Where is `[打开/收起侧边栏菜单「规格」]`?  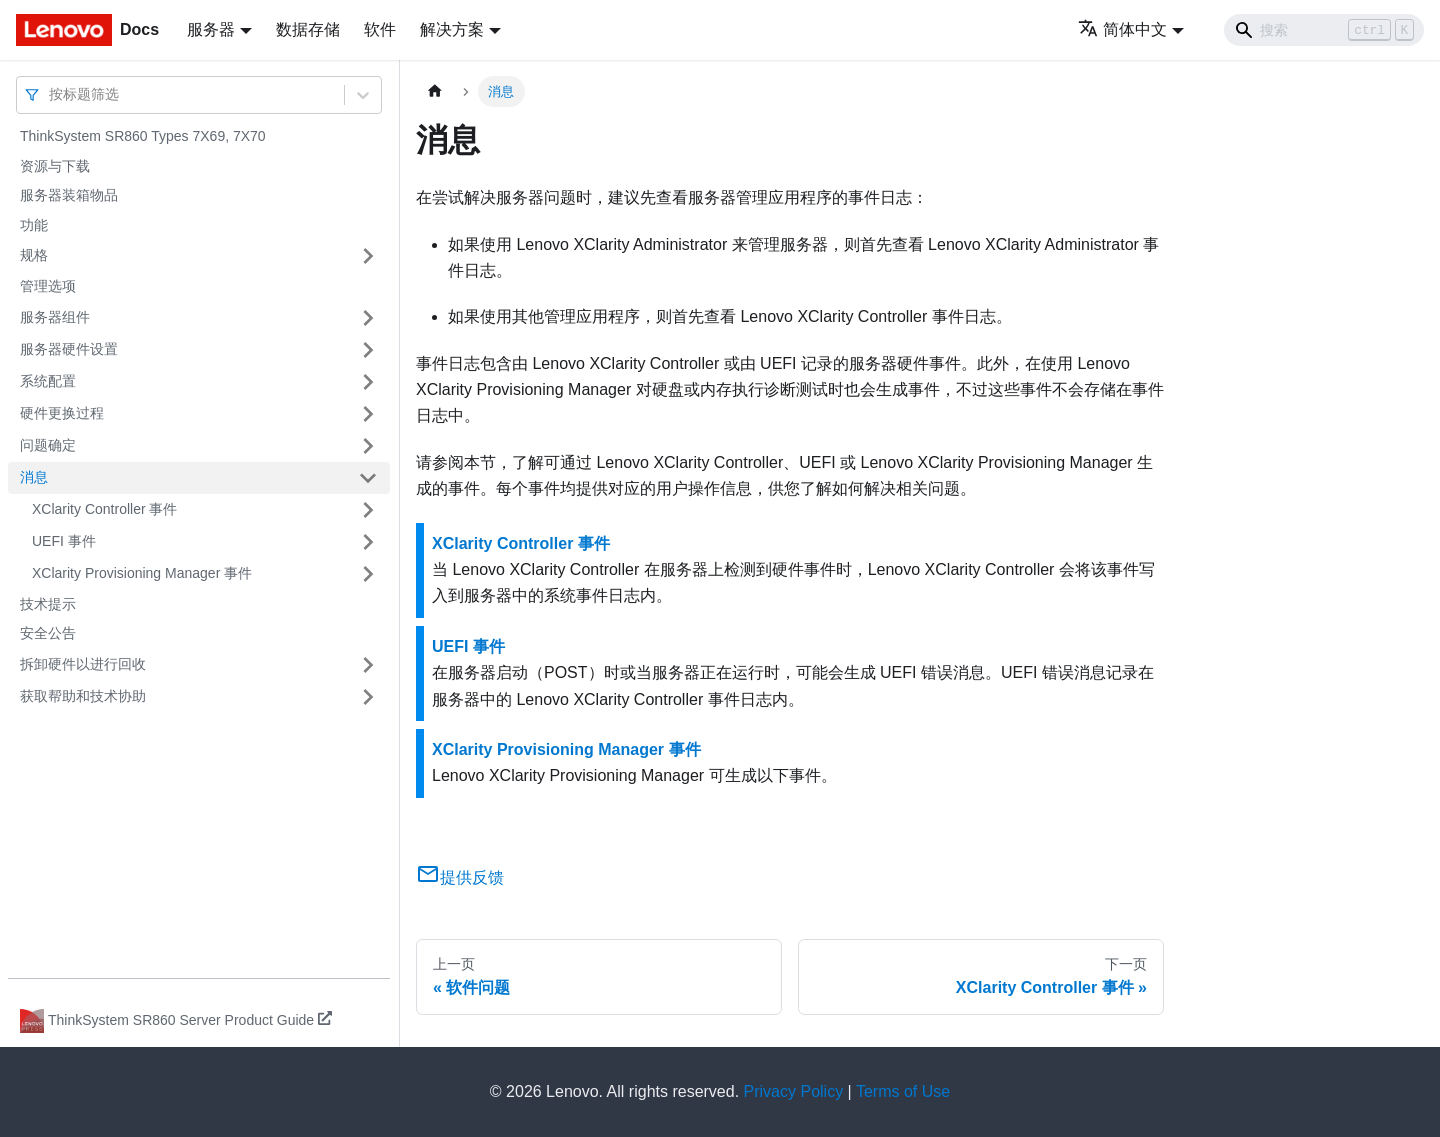
[打开/收起侧边栏菜单「规格」] is located at coordinates (368, 256).